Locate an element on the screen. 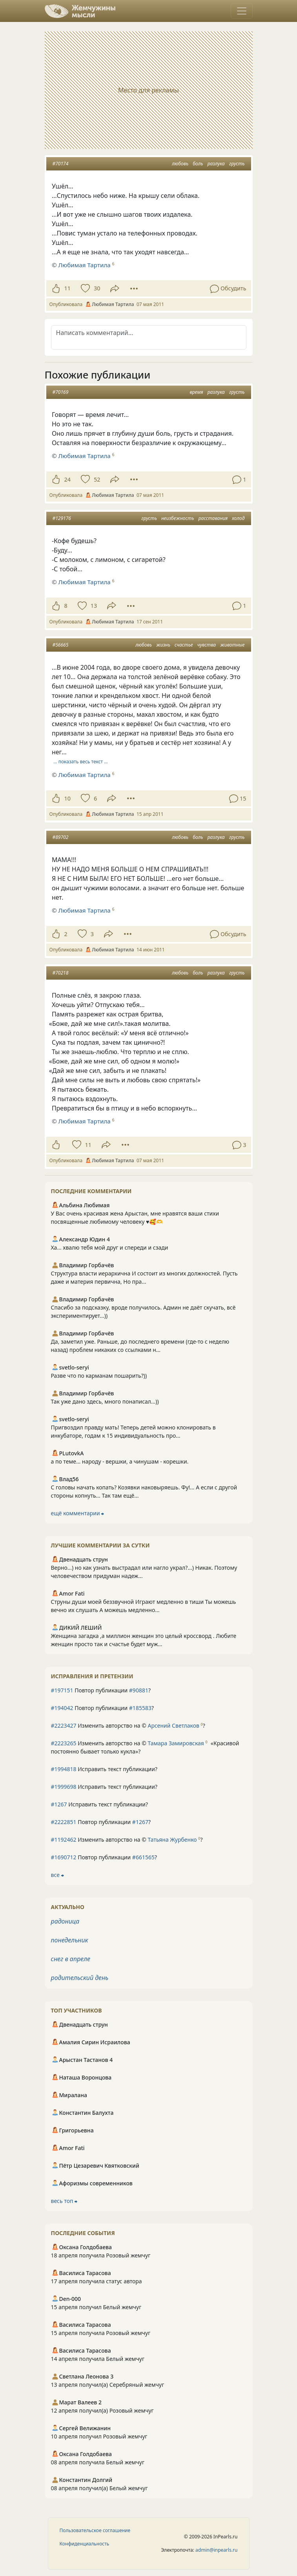 The image size is (297, 2576). Изменить авторство на © ? is located at coordinates (128, 1725).